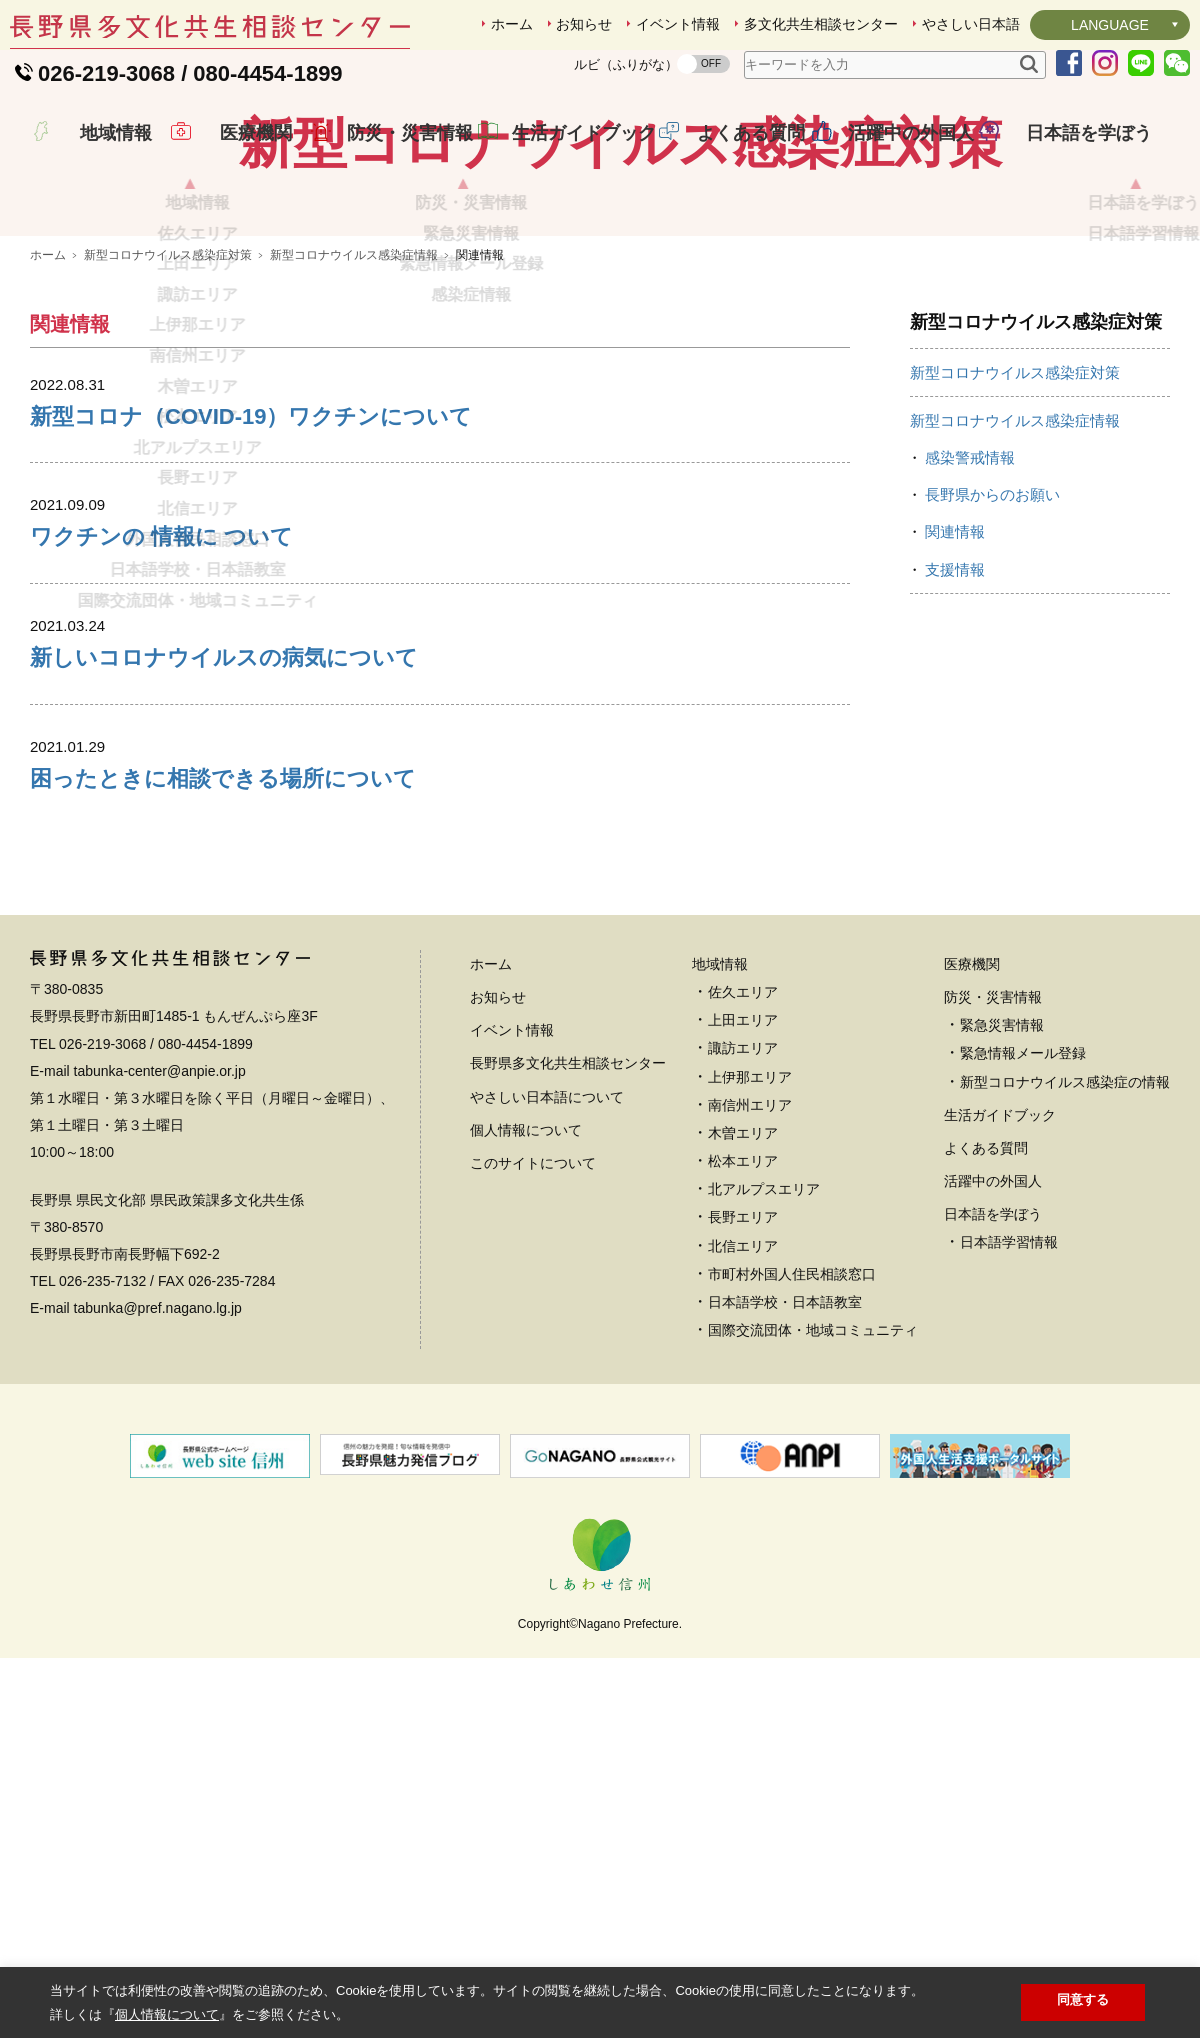 The width and height of the screenshot is (1200, 2038). I want to click on 南信州エリア, so click(750, 1245).